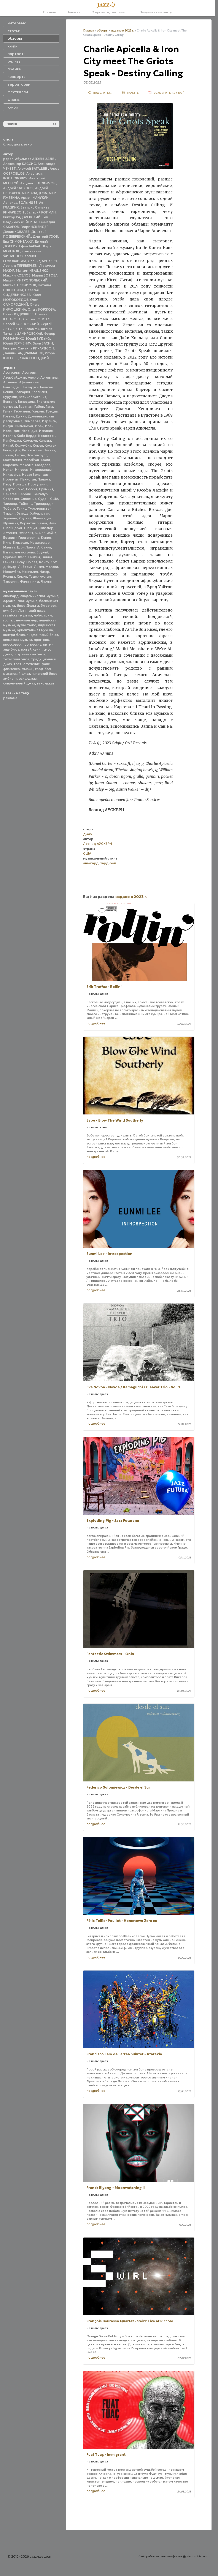  What do you see at coordinates (20, 542) in the screenshot?
I see `Кюрасао` at bounding box center [20, 542].